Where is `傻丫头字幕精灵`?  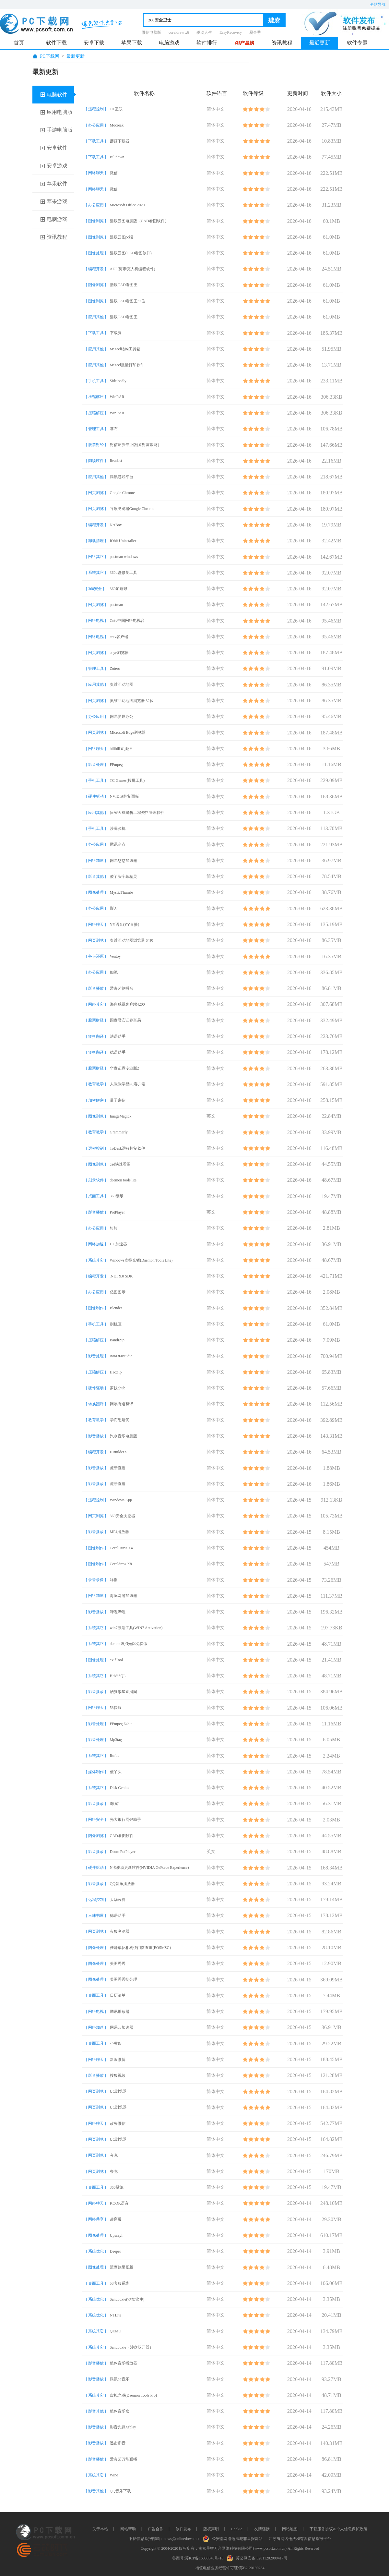 傻丫头字幕精灵 is located at coordinates (123, 876).